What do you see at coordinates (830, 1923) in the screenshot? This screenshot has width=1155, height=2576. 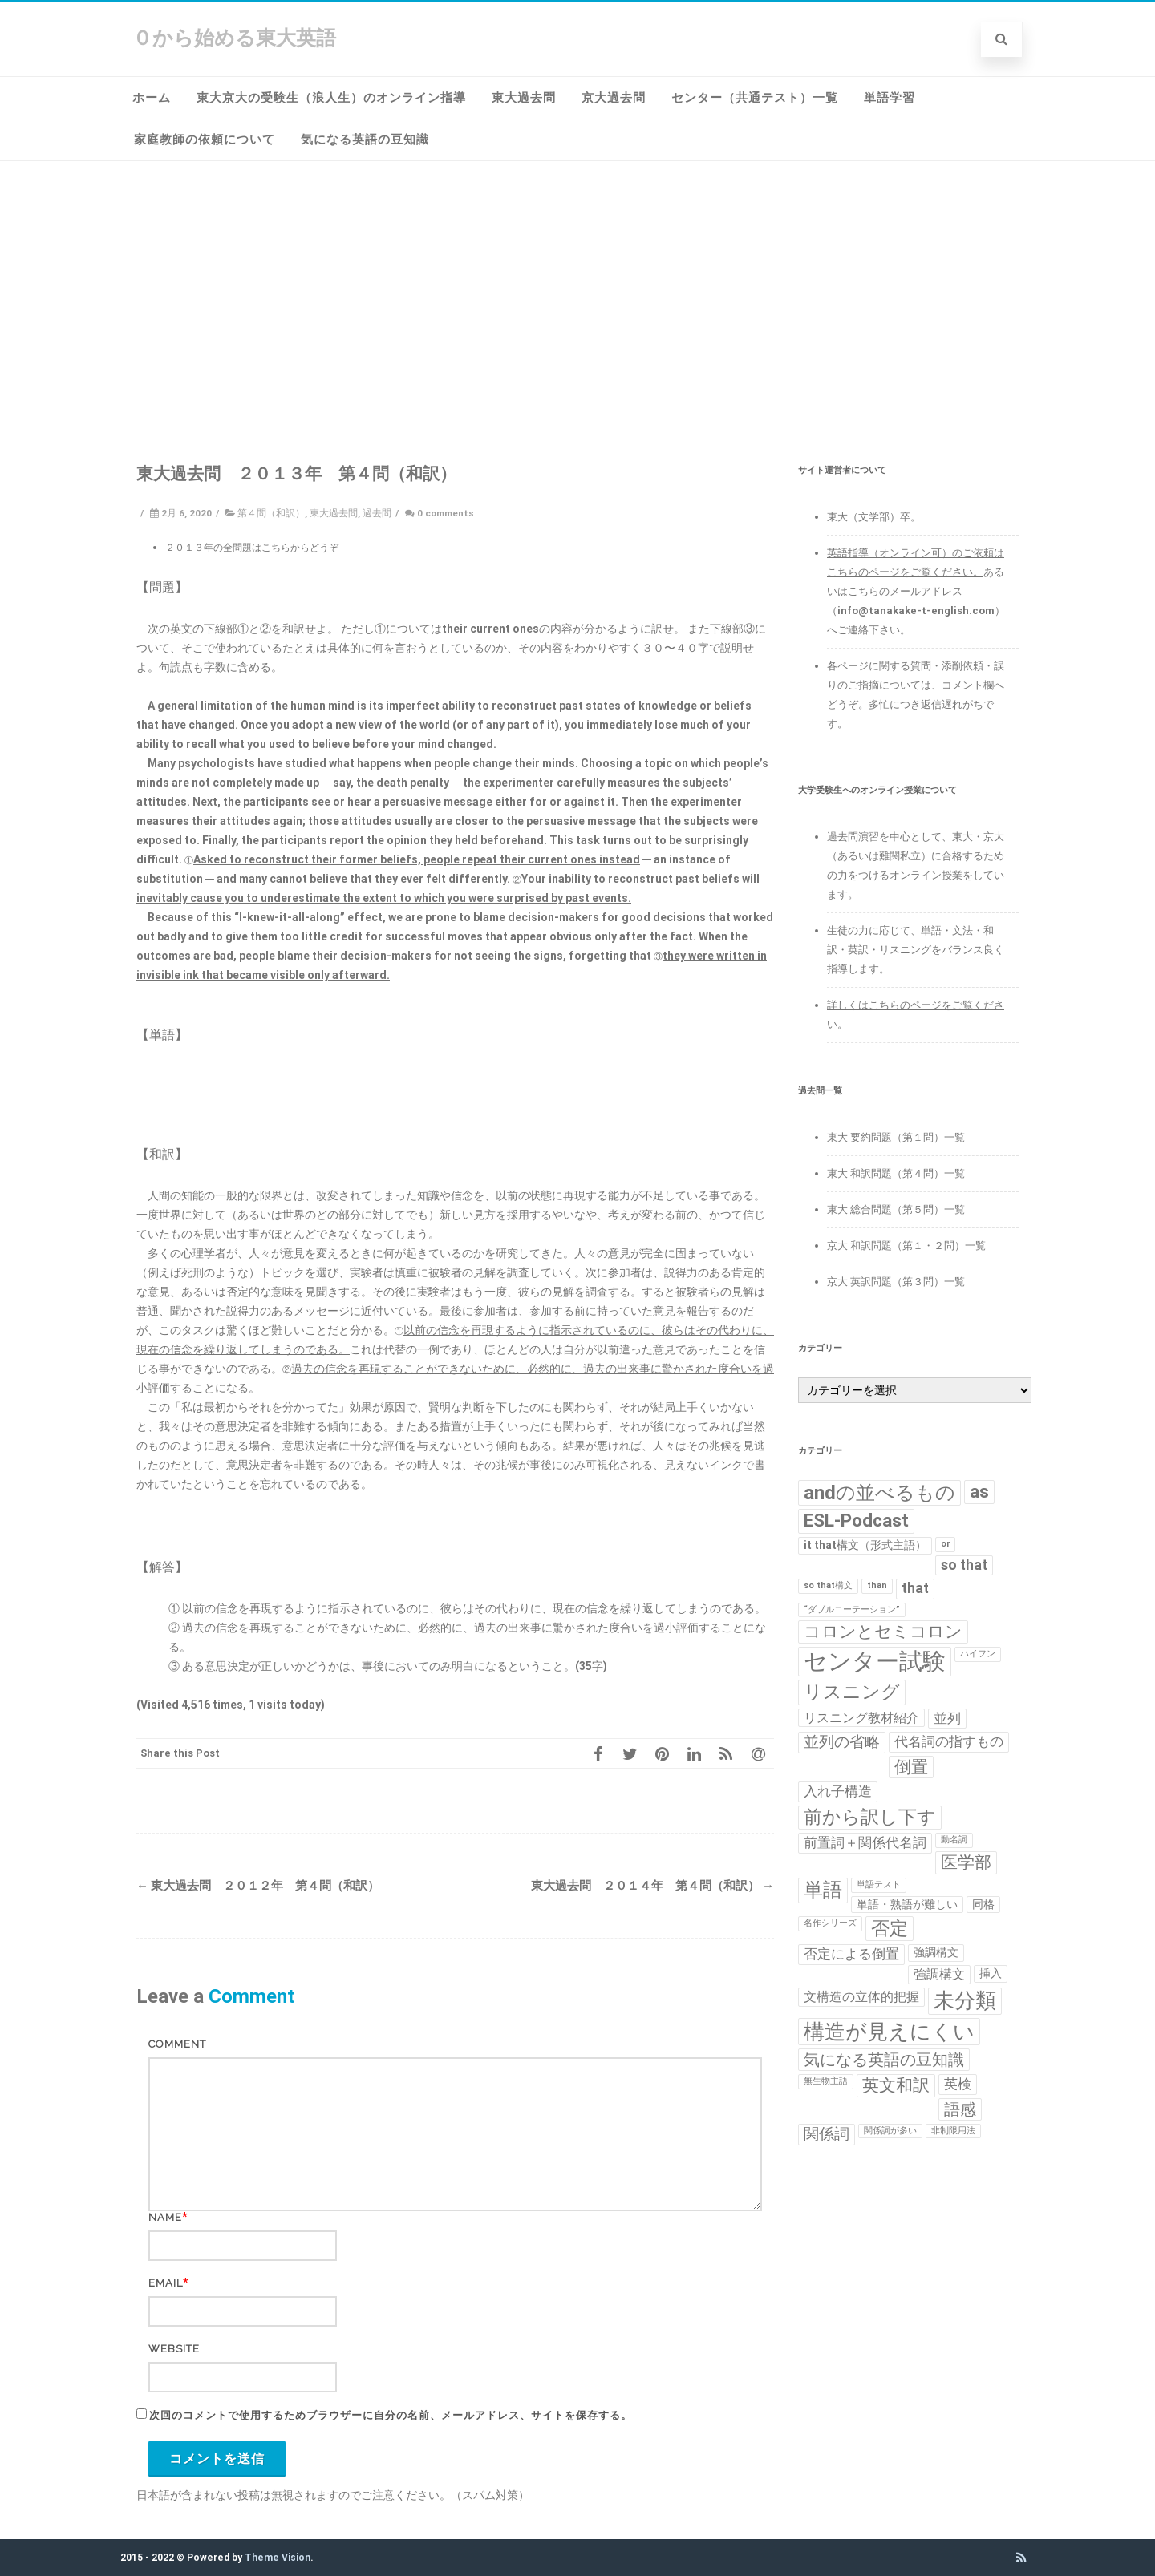 I see `名作シリーズ [名作シリーズ (1個の項目)]` at bounding box center [830, 1923].